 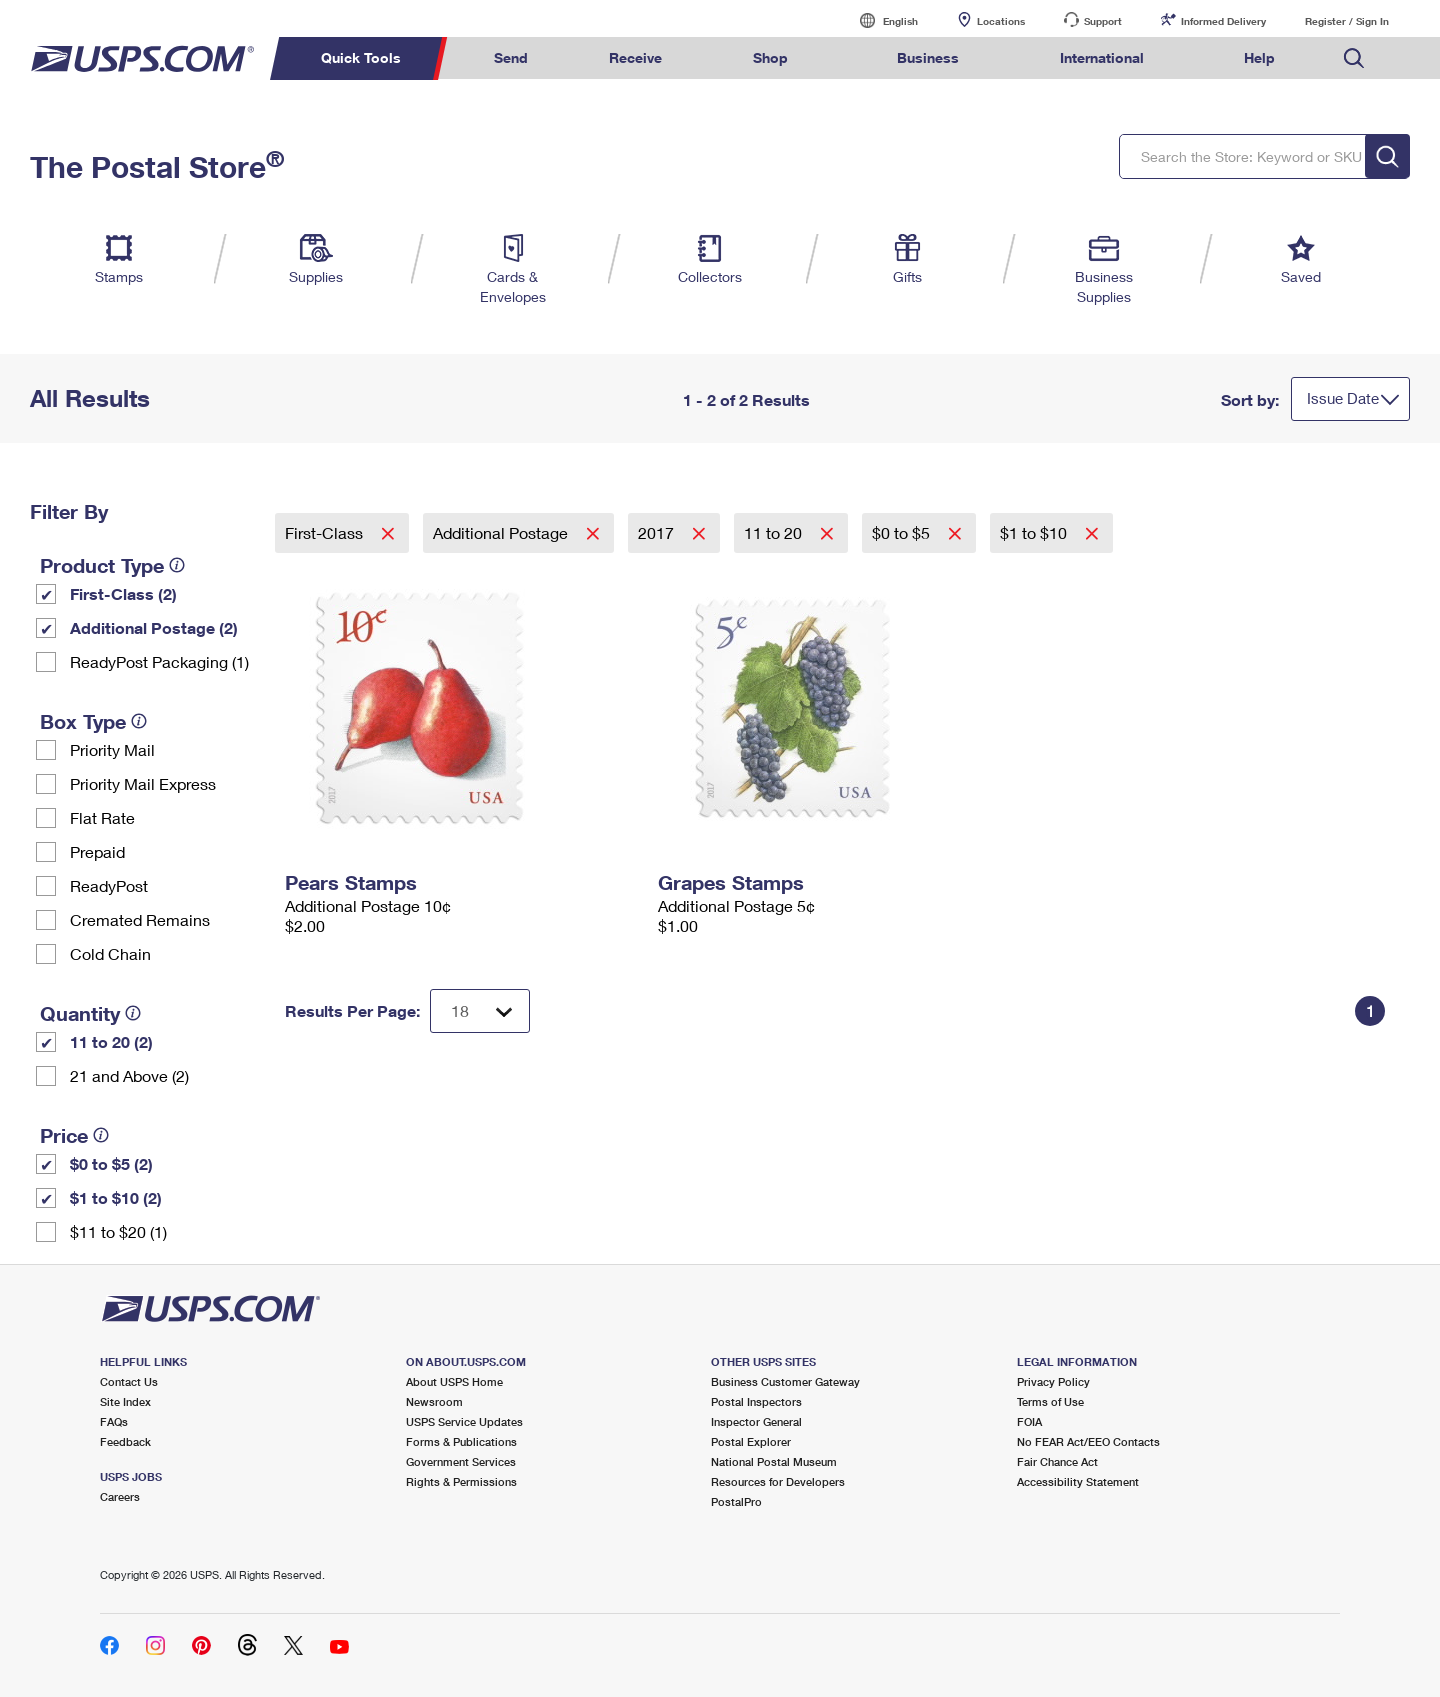 I want to click on 11 to 20 (2), so click(x=111, y=1041).